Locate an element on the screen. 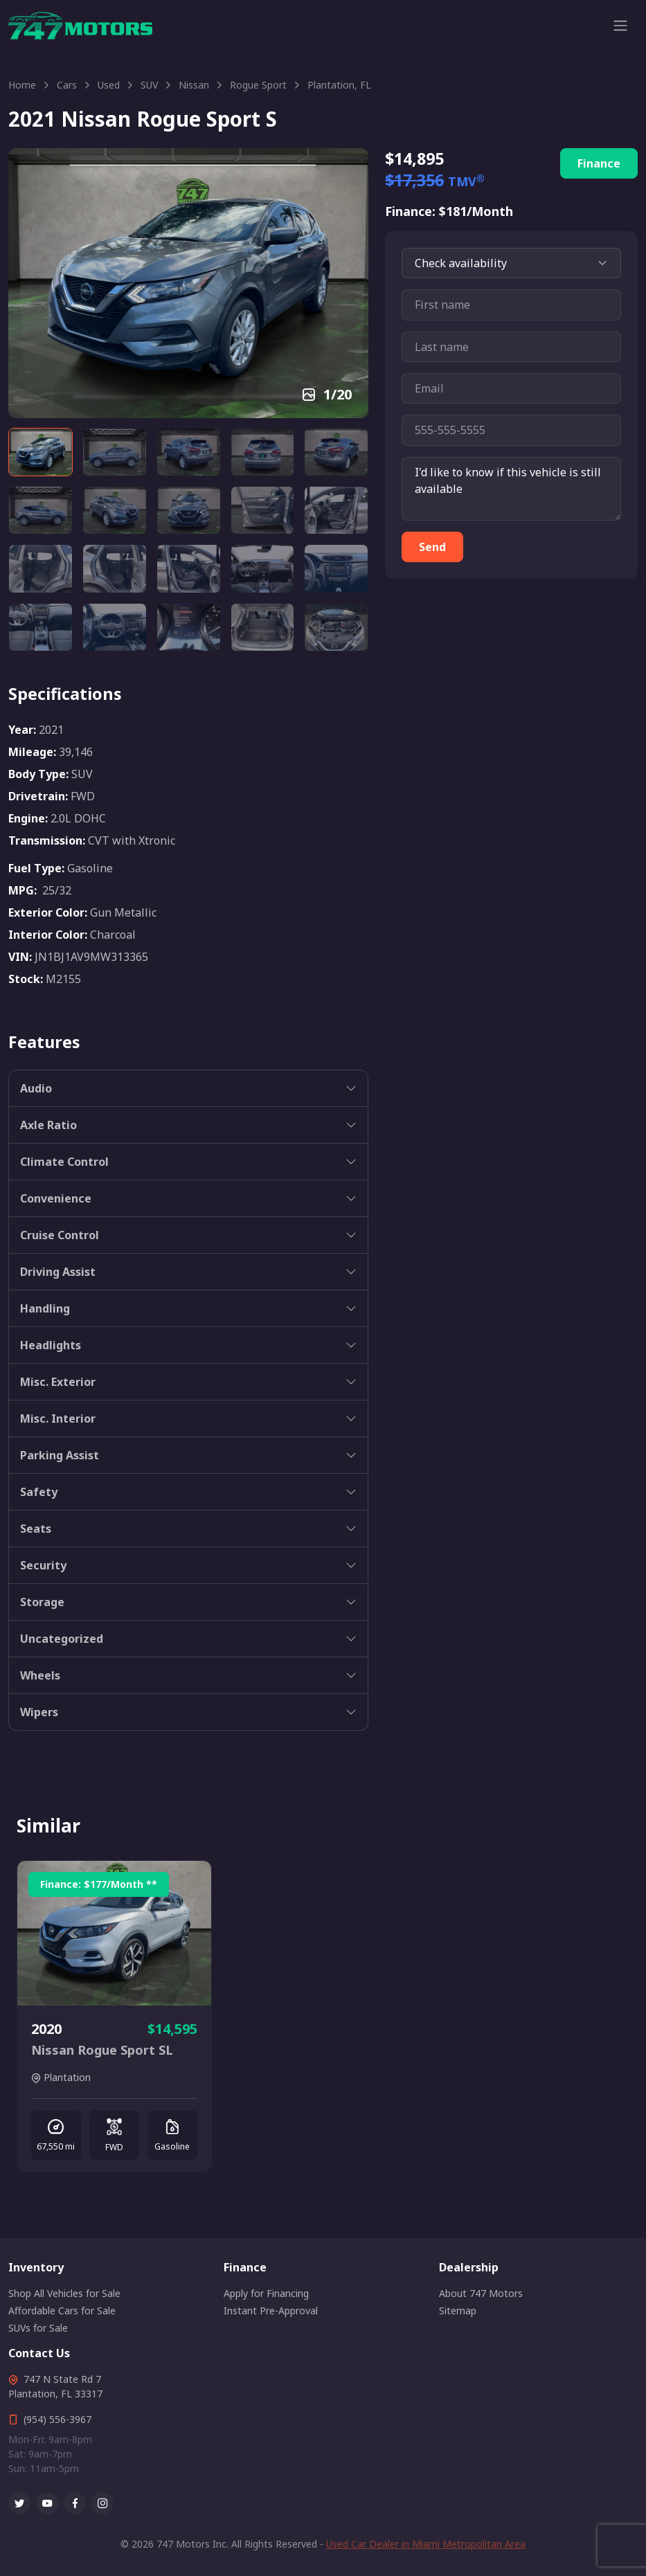 Image resolution: width=646 pixels, height=2576 pixels. Driving Assist is located at coordinates (58, 1271).